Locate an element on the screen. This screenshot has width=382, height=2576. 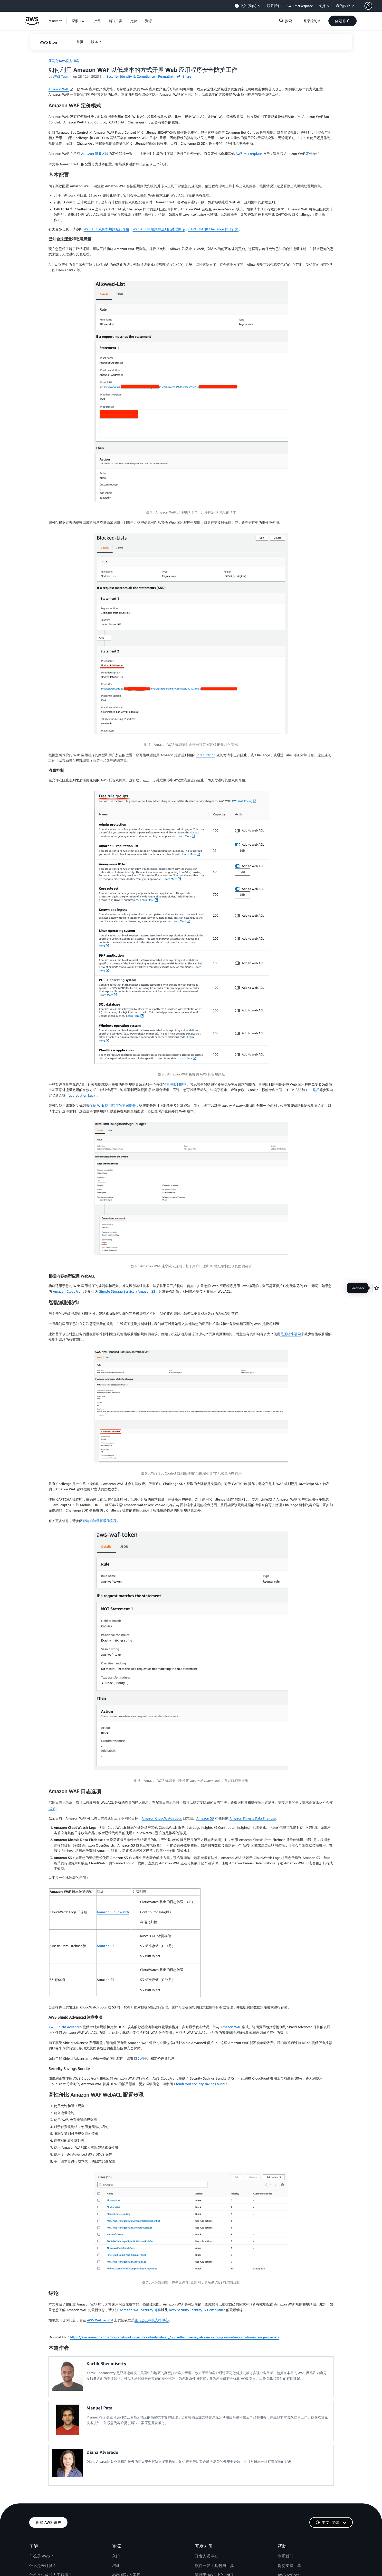
亚马逊AWS官方博客 is located at coordinates (63, 61).